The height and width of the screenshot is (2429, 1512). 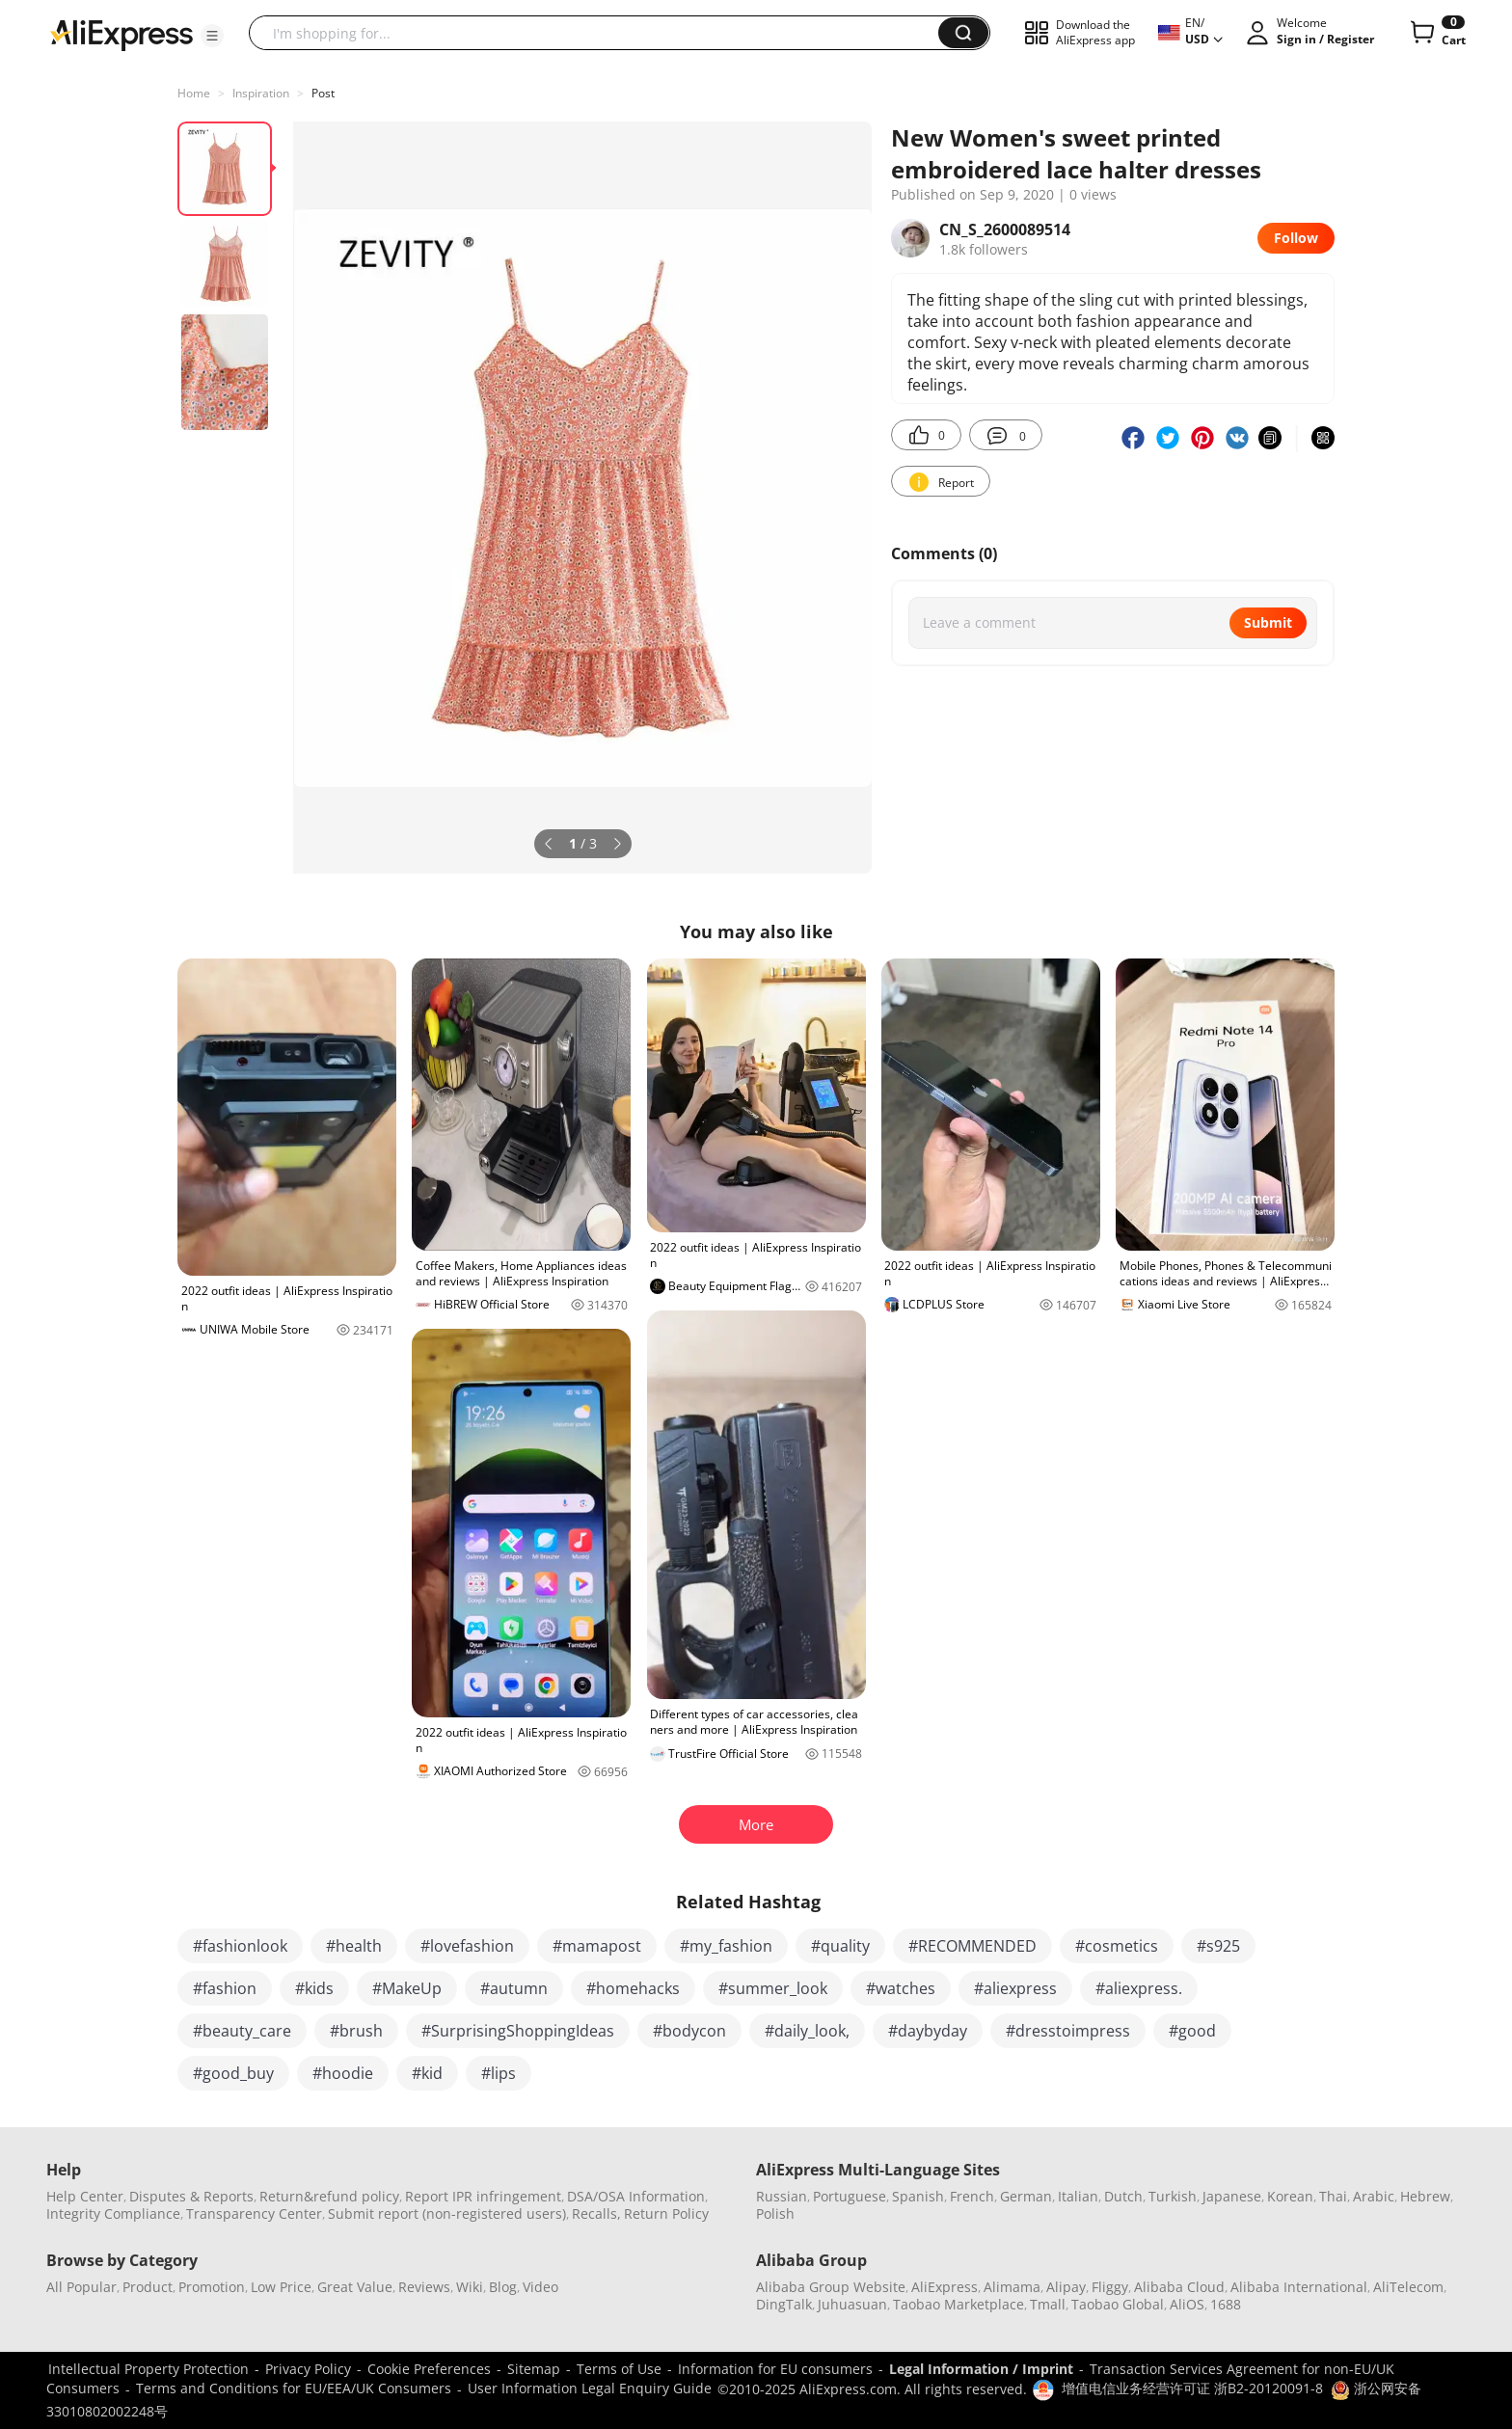 What do you see at coordinates (1116, 1946) in the screenshot?
I see `#cosmetics` at bounding box center [1116, 1946].